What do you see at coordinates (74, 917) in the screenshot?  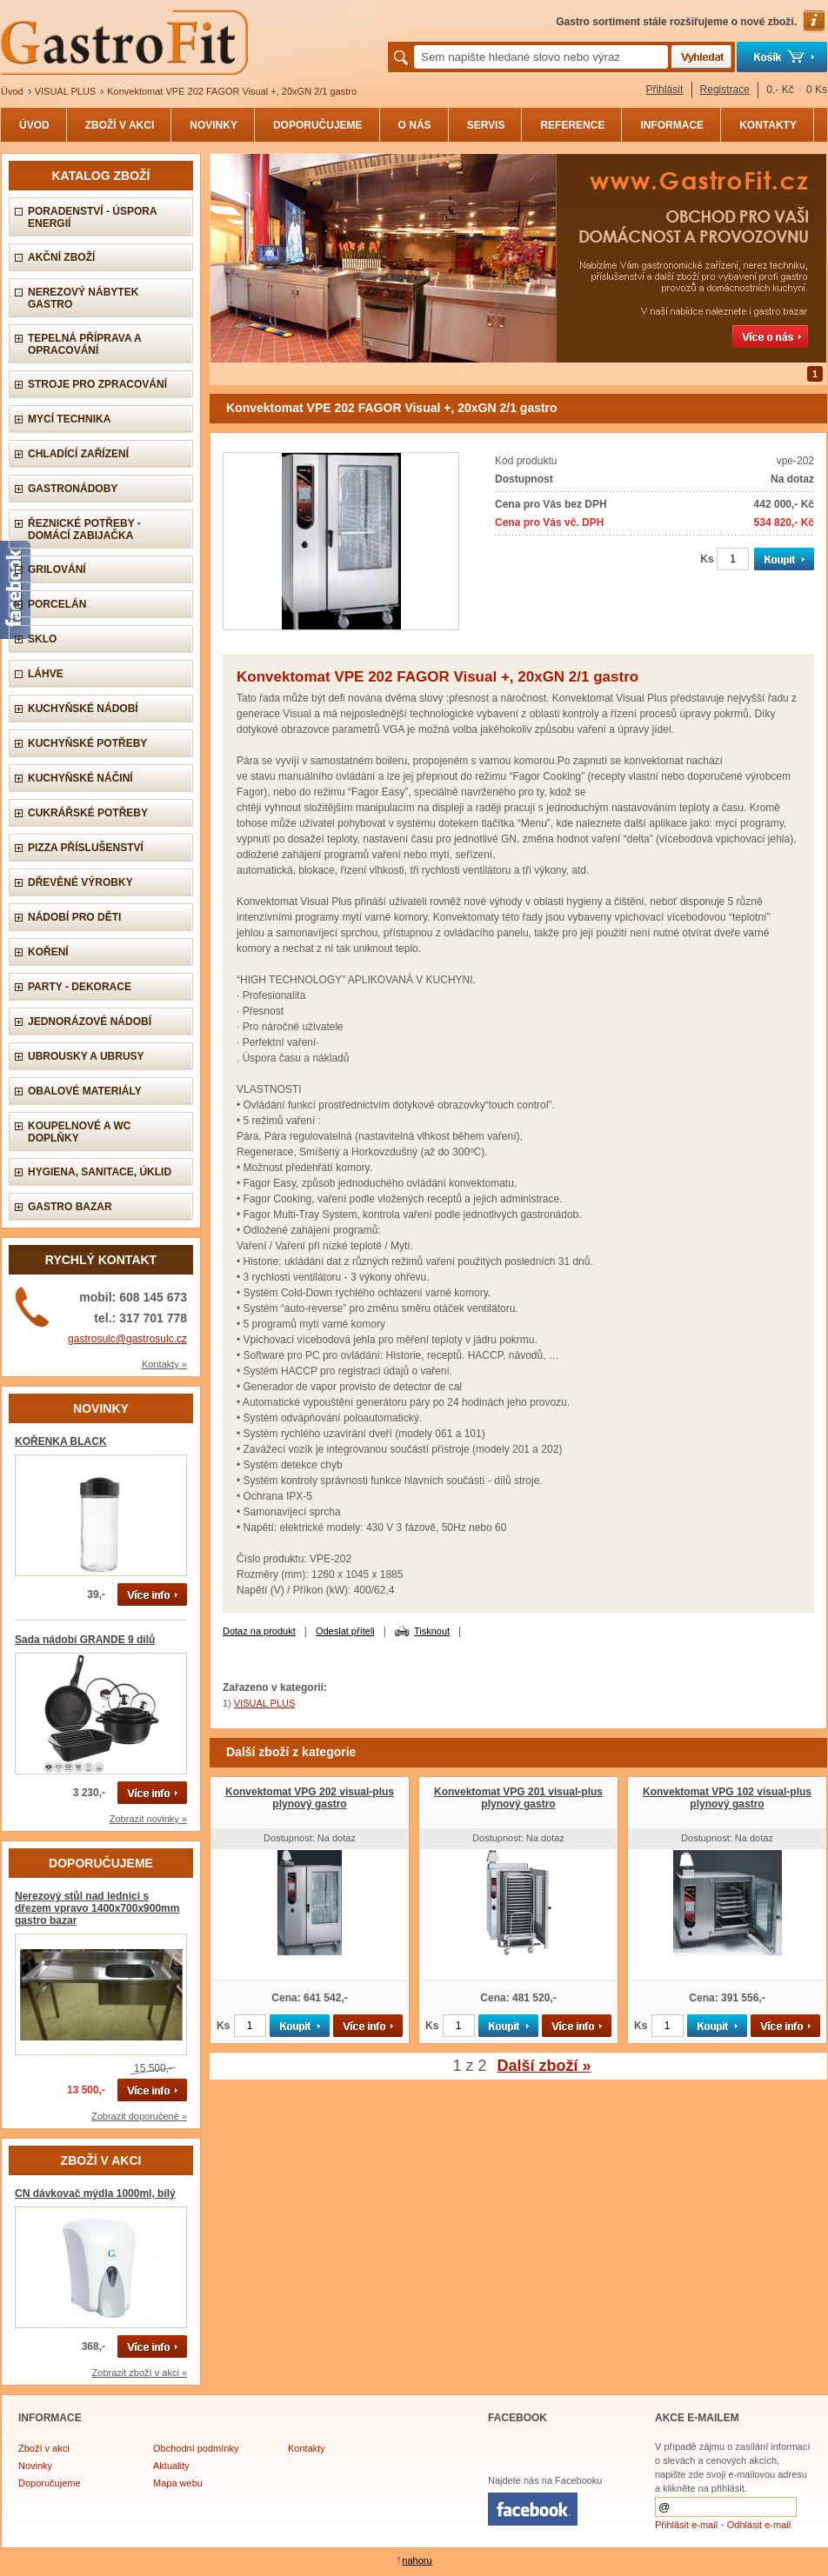 I see `Nádobí pro děti` at bounding box center [74, 917].